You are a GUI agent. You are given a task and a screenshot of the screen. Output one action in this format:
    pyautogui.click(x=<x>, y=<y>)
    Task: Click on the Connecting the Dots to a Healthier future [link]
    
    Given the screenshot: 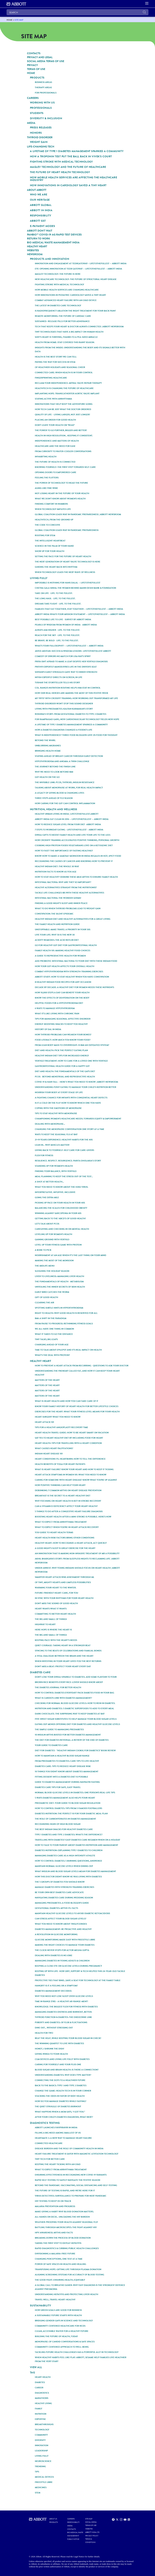 What is the action you would take?
    pyautogui.click(x=60, y=2080)
    